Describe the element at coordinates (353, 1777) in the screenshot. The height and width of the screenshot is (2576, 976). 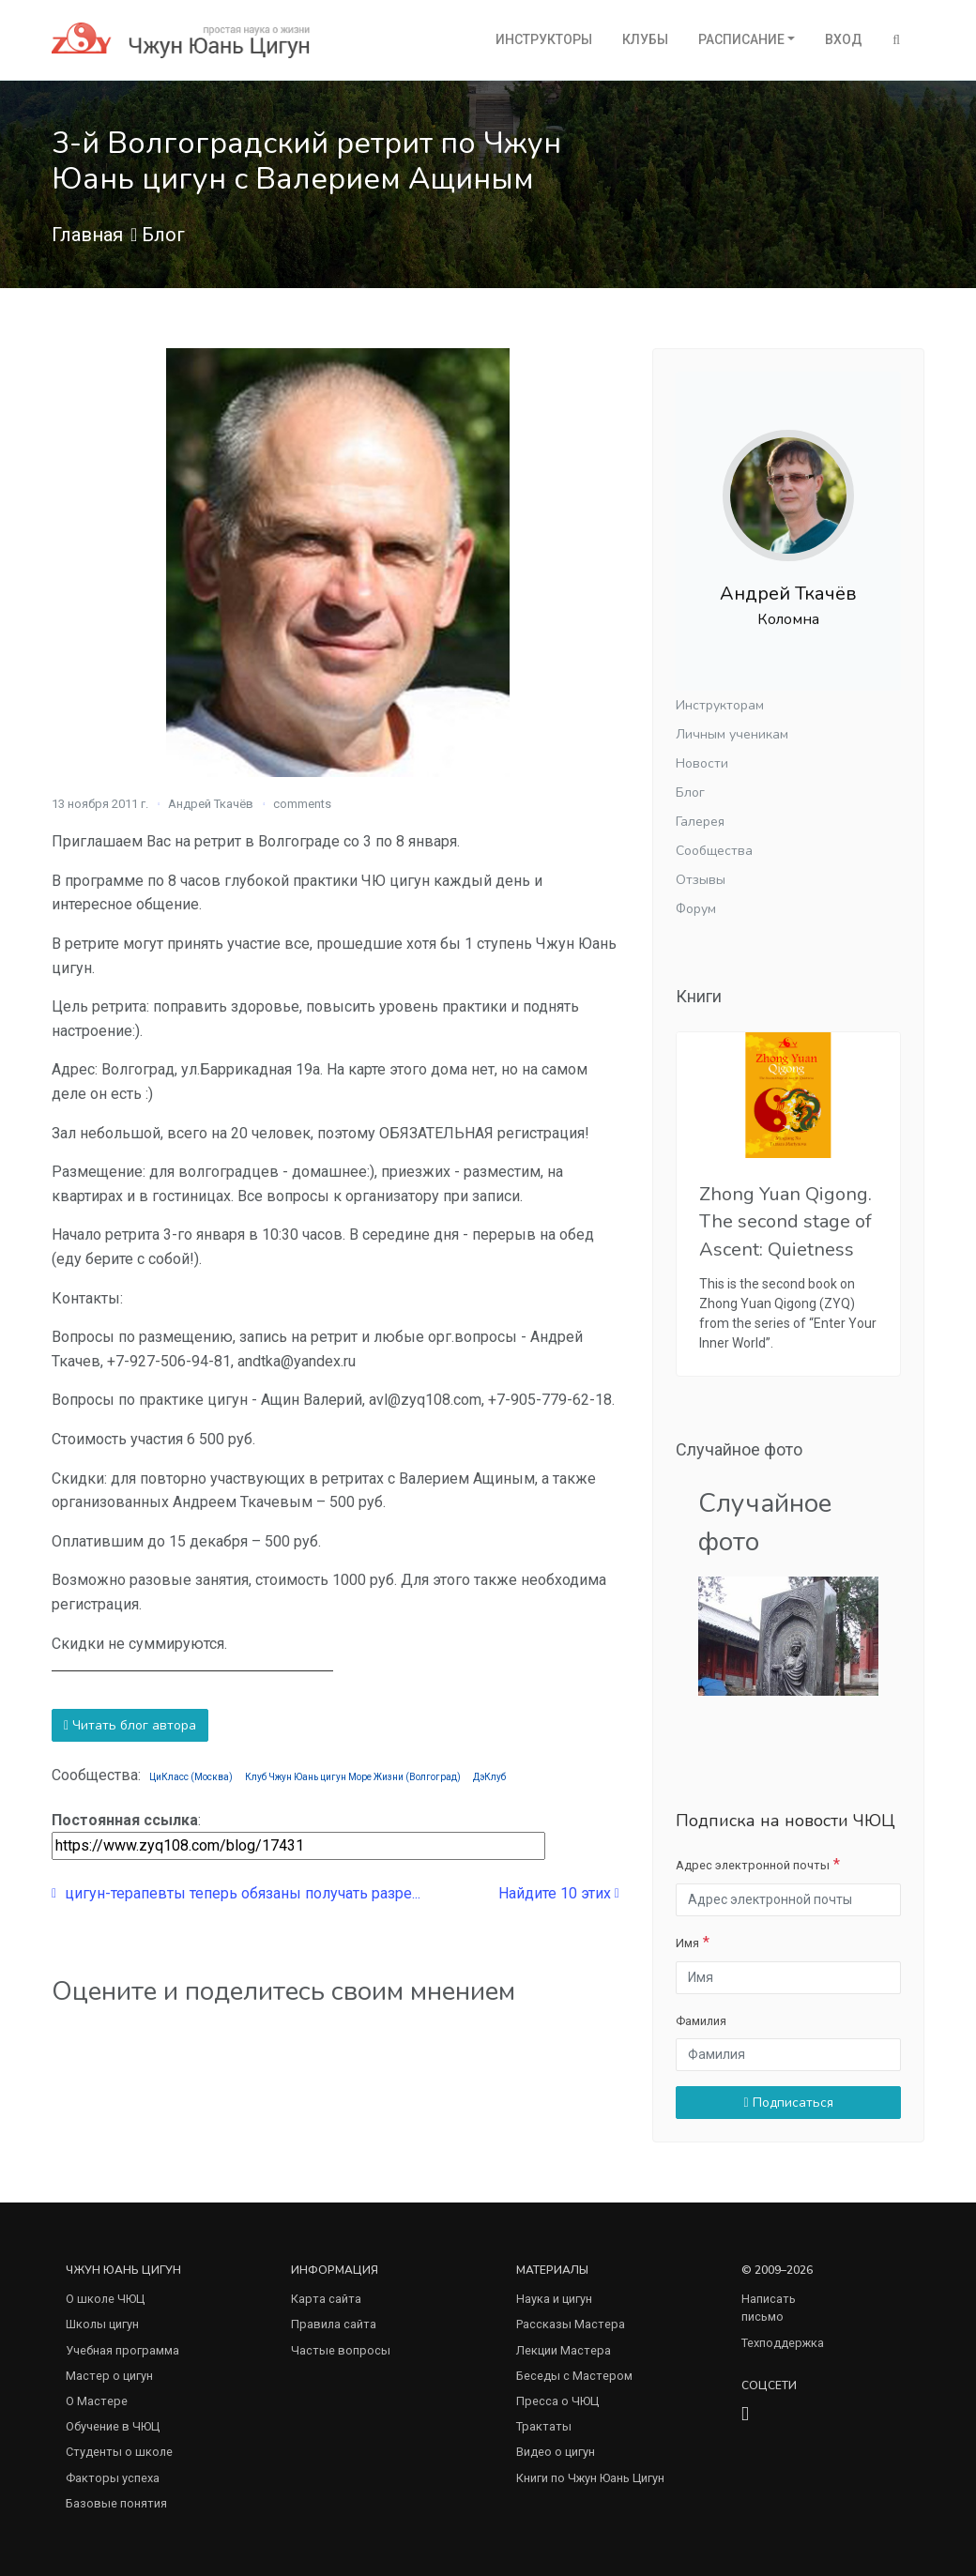
I see `Клуб Чжун Юань цигун Море Жизни (Волгоград)` at that location.